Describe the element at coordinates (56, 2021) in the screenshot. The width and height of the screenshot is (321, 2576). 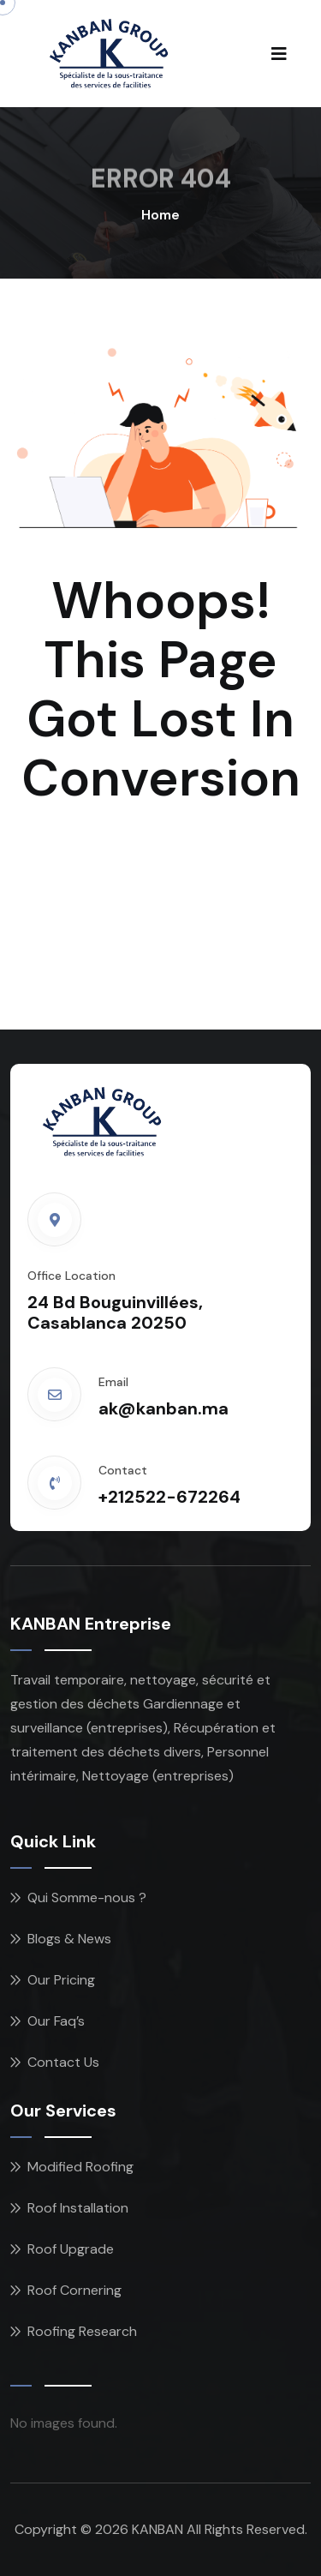
I see `Our Faq’s` at that location.